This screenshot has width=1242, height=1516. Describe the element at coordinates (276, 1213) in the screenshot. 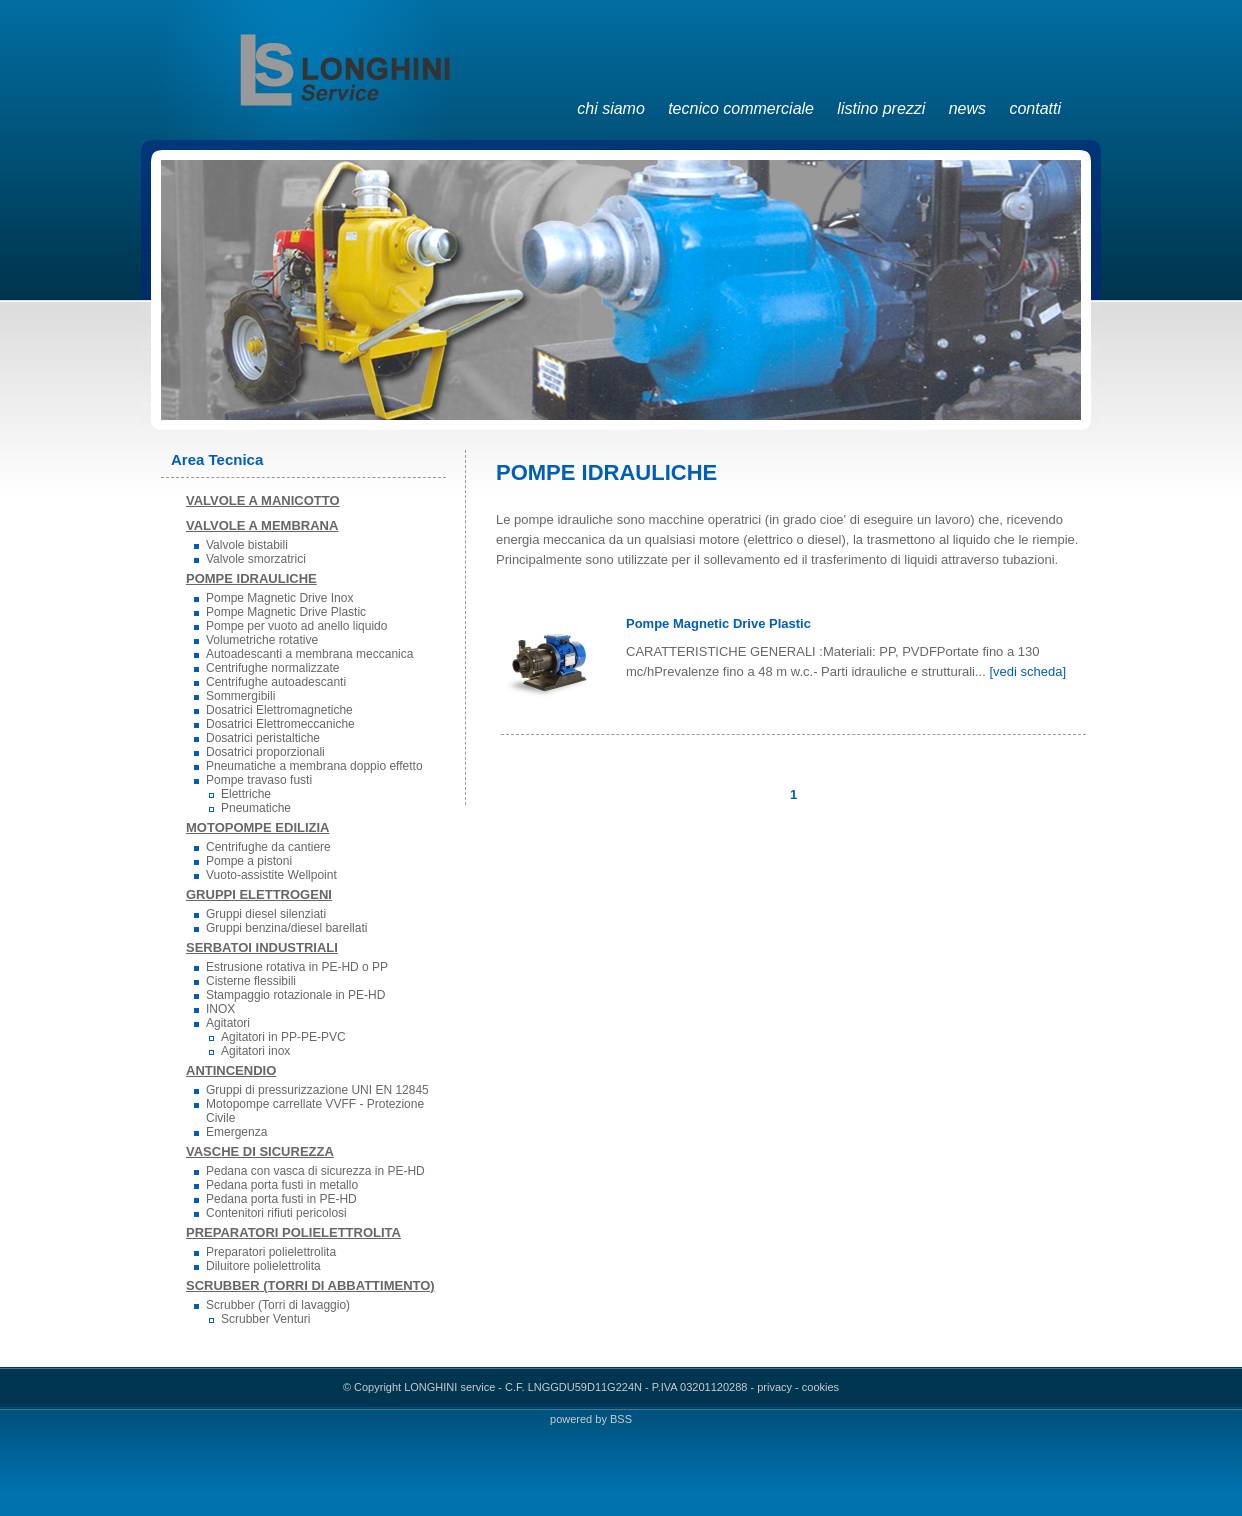

I see `Contenitori rifiuti pericolosi` at that location.